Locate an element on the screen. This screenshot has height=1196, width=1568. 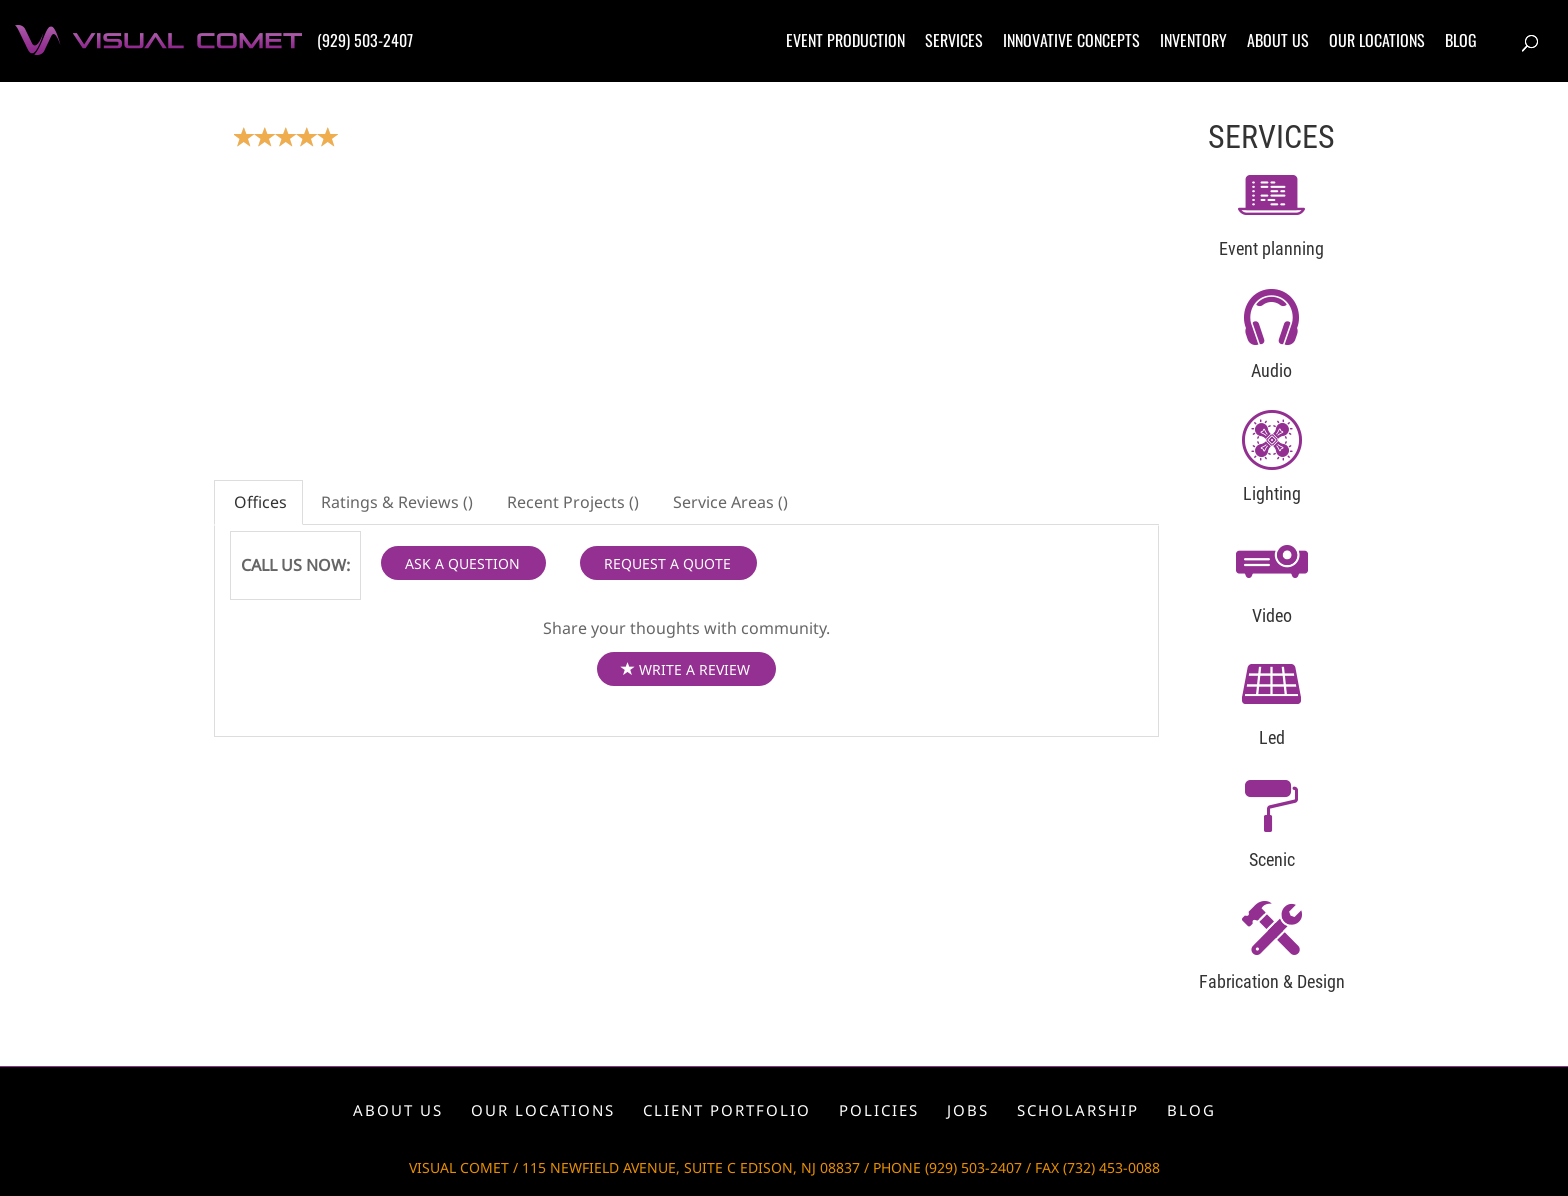
Client portfolio is located at coordinates (727, 1110).